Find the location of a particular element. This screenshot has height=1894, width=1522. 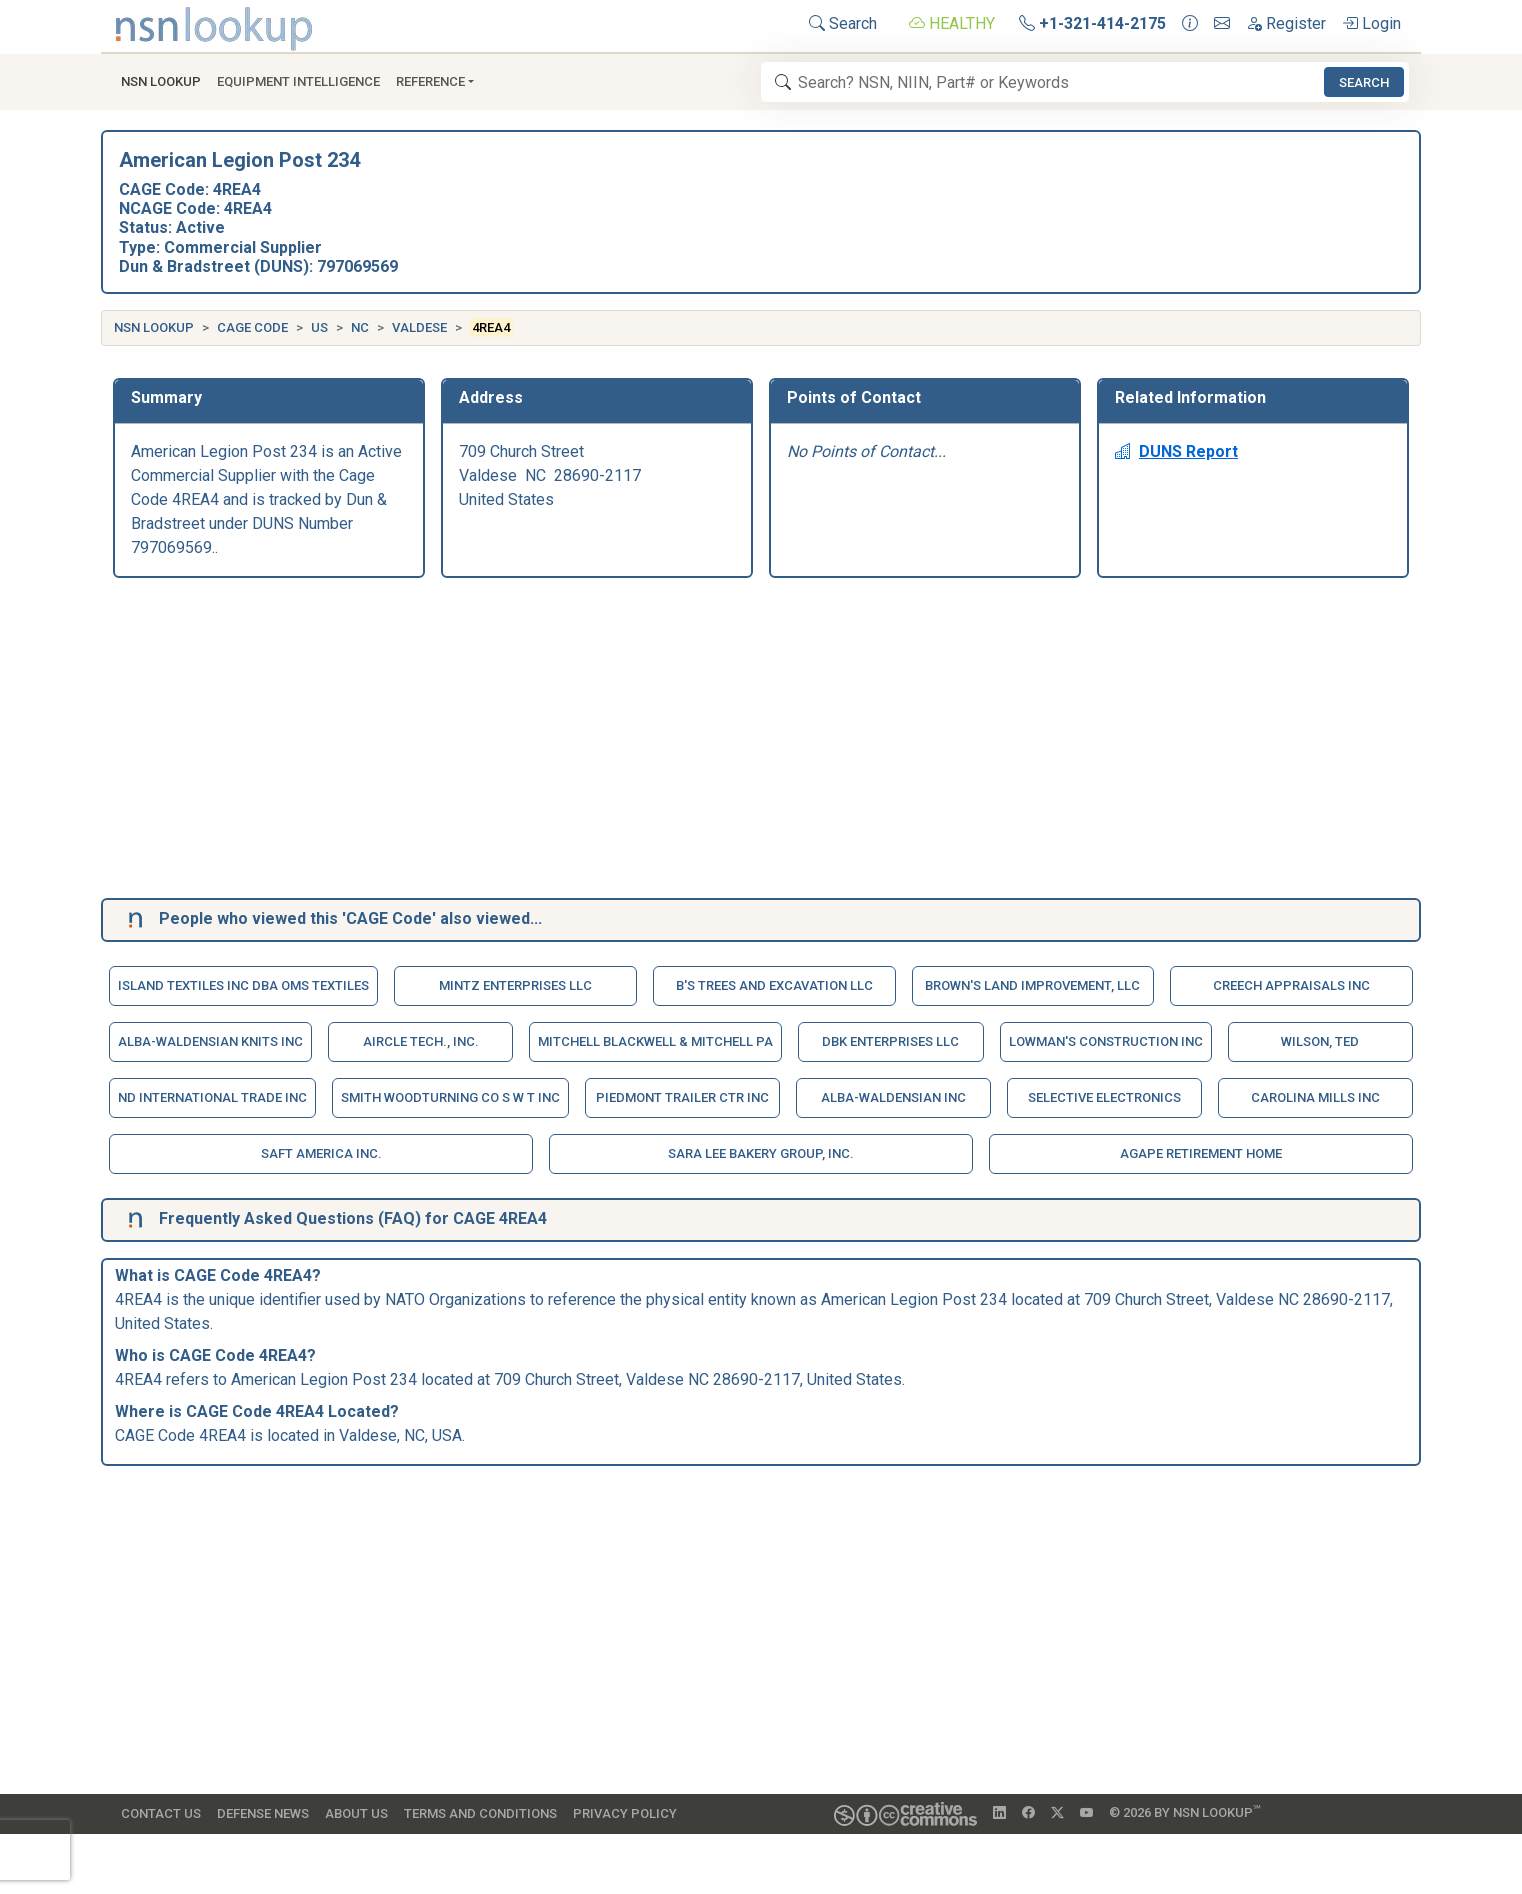

Register is located at coordinates (1286, 23).